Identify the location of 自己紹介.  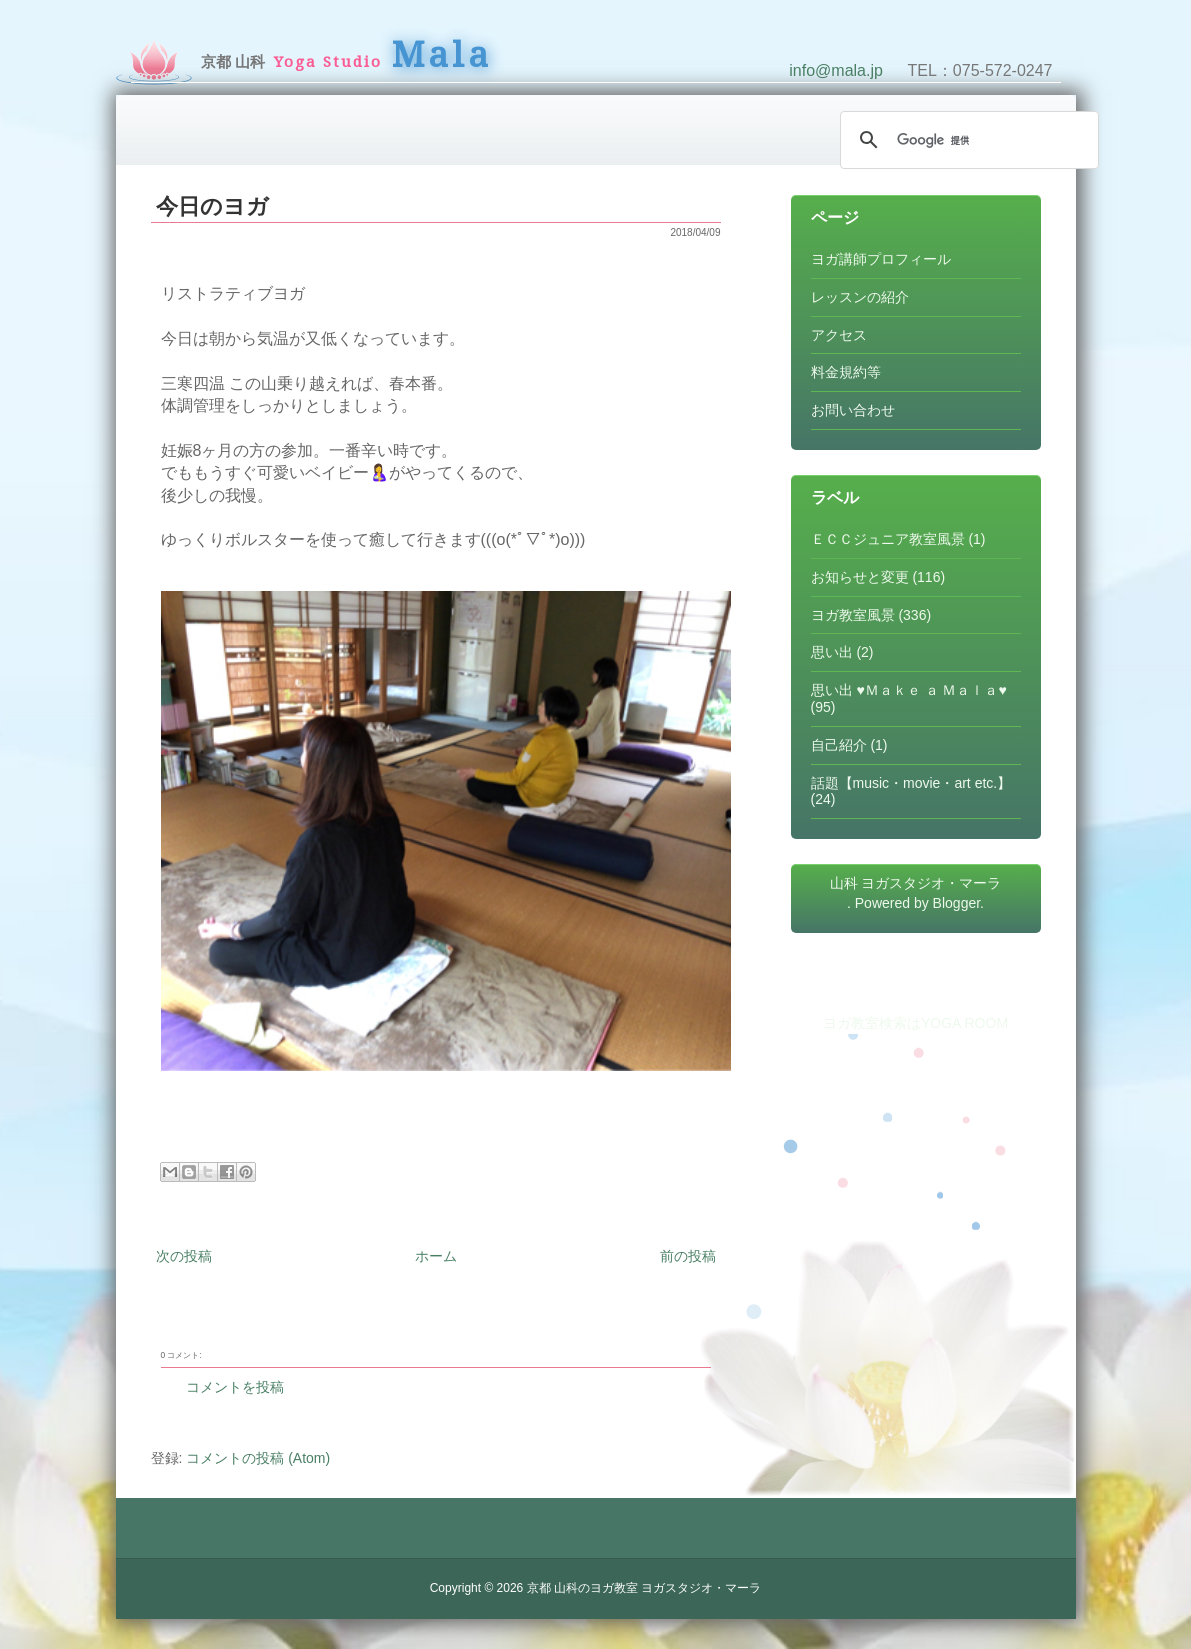
(839, 745).